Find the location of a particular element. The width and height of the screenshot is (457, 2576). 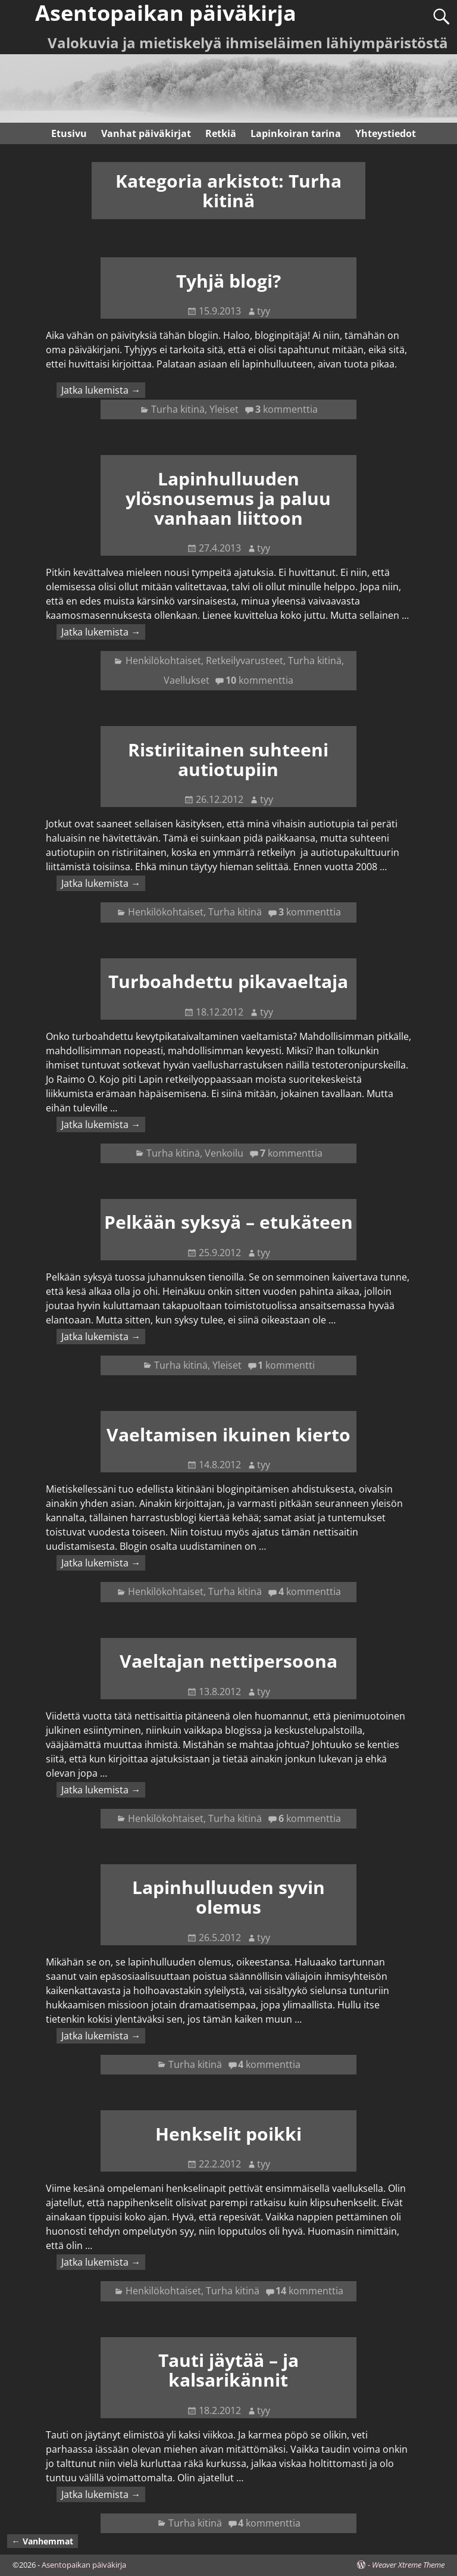

Turha kitinä is located at coordinates (178, 409).